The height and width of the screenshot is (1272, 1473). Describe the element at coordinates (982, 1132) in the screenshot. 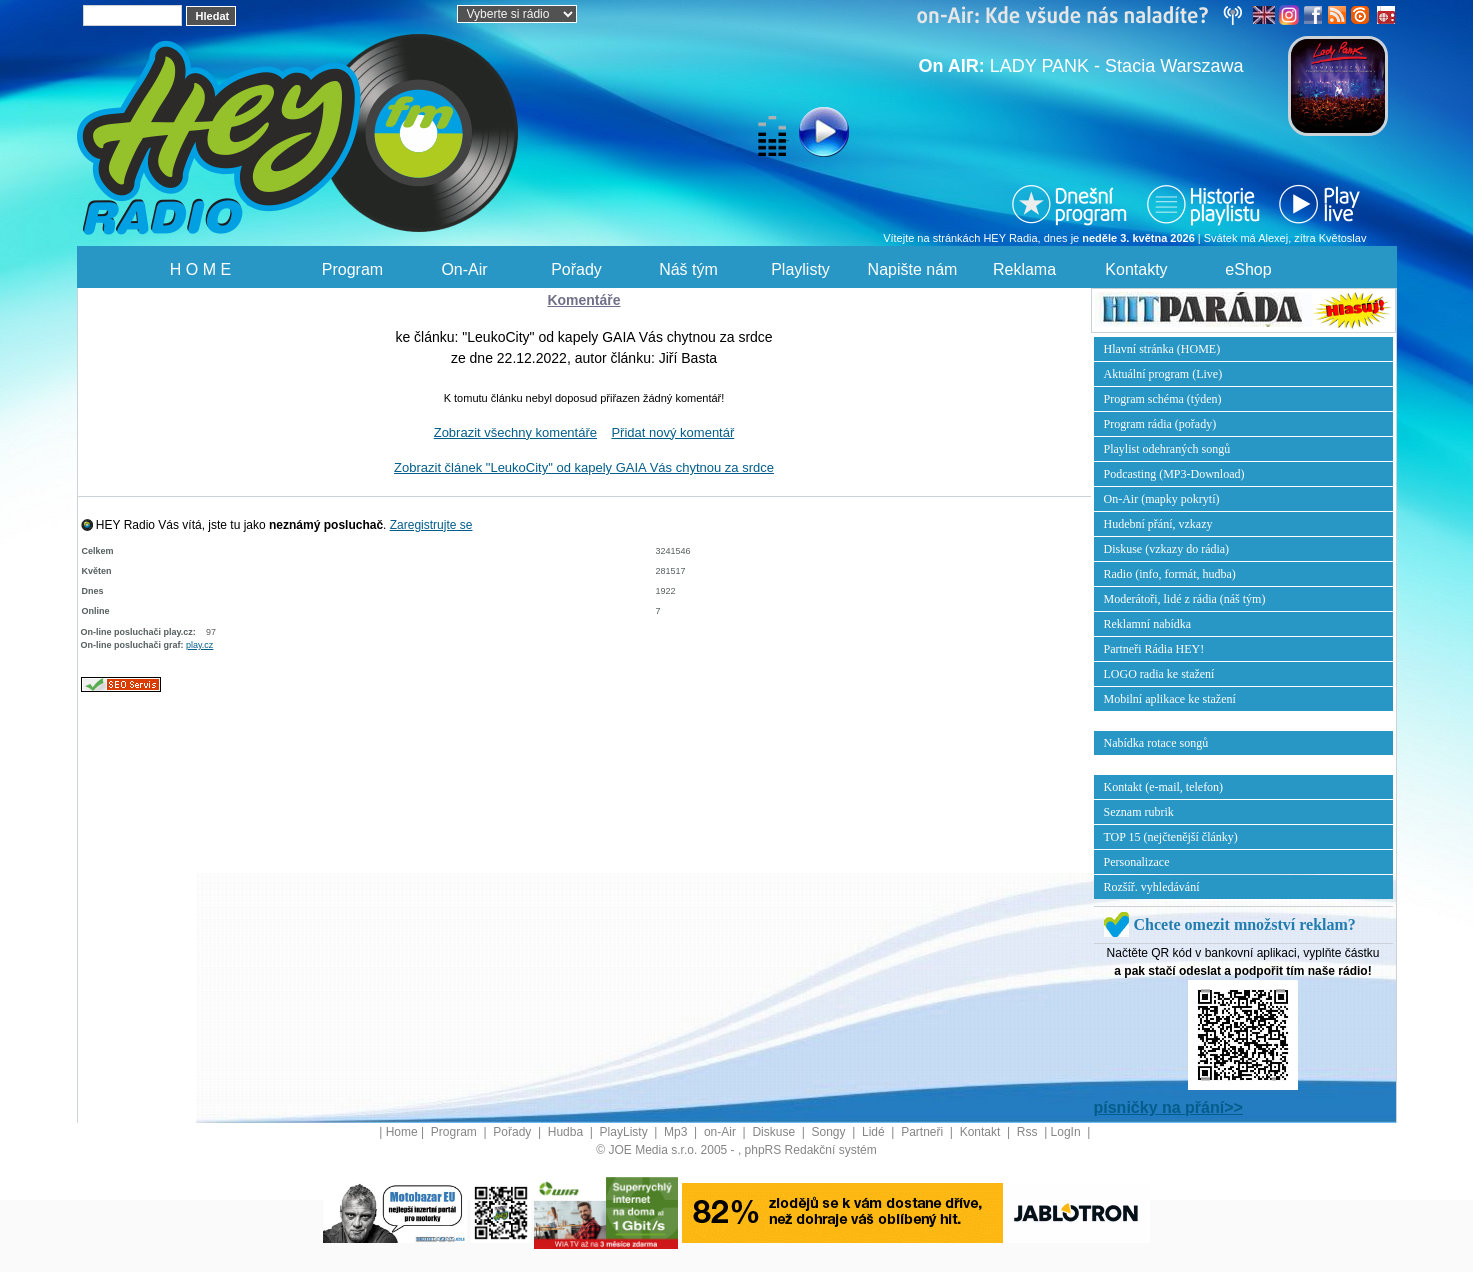

I see `Kontakt` at that location.